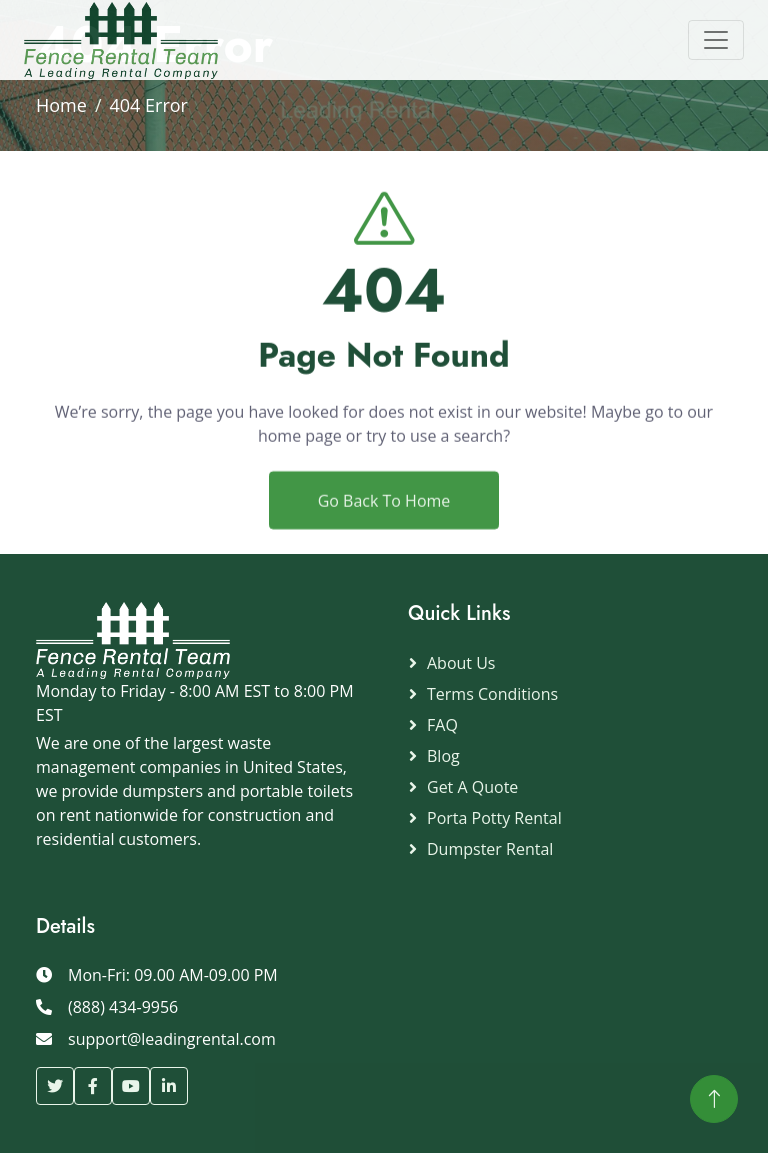 This screenshot has height=1153, width=768. What do you see at coordinates (61, 105) in the screenshot?
I see `Home` at bounding box center [61, 105].